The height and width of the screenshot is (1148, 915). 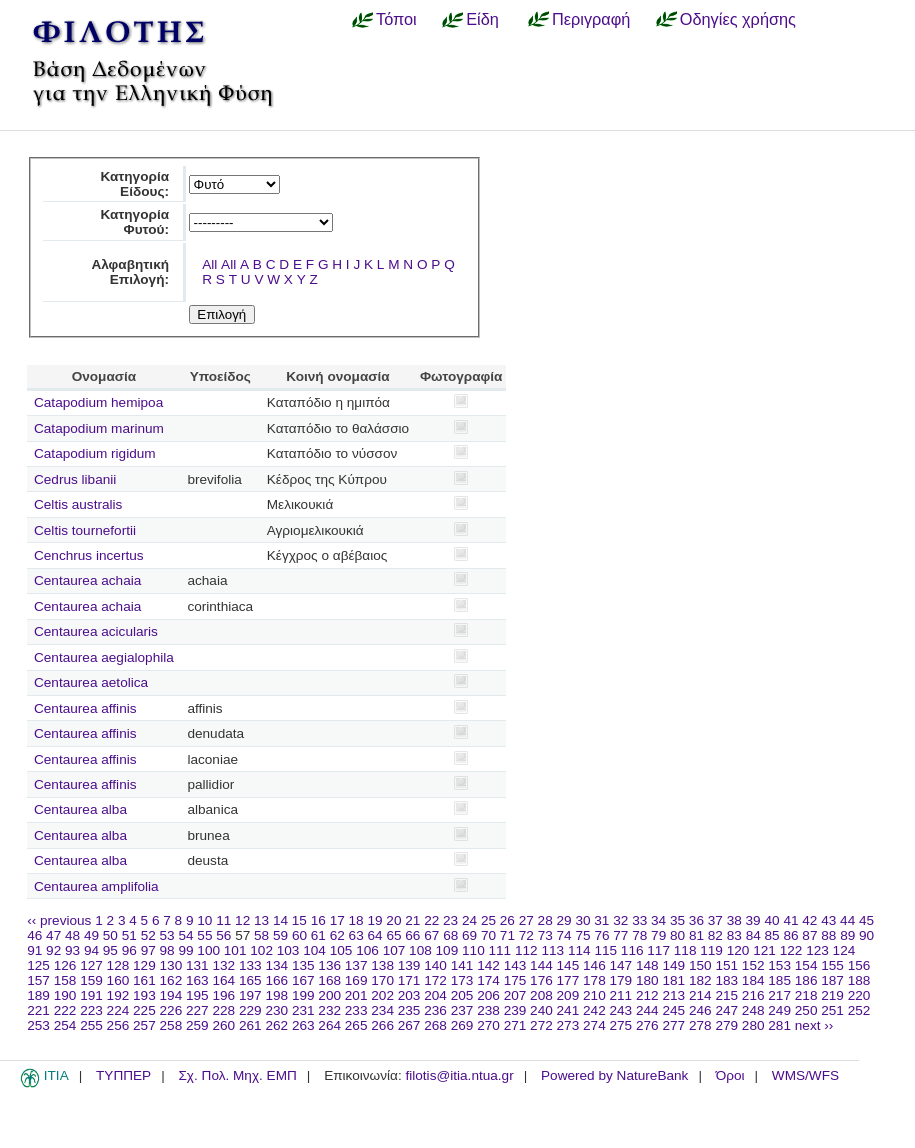 What do you see at coordinates (859, 1010) in the screenshot?
I see `252` at bounding box center [859, 1010].